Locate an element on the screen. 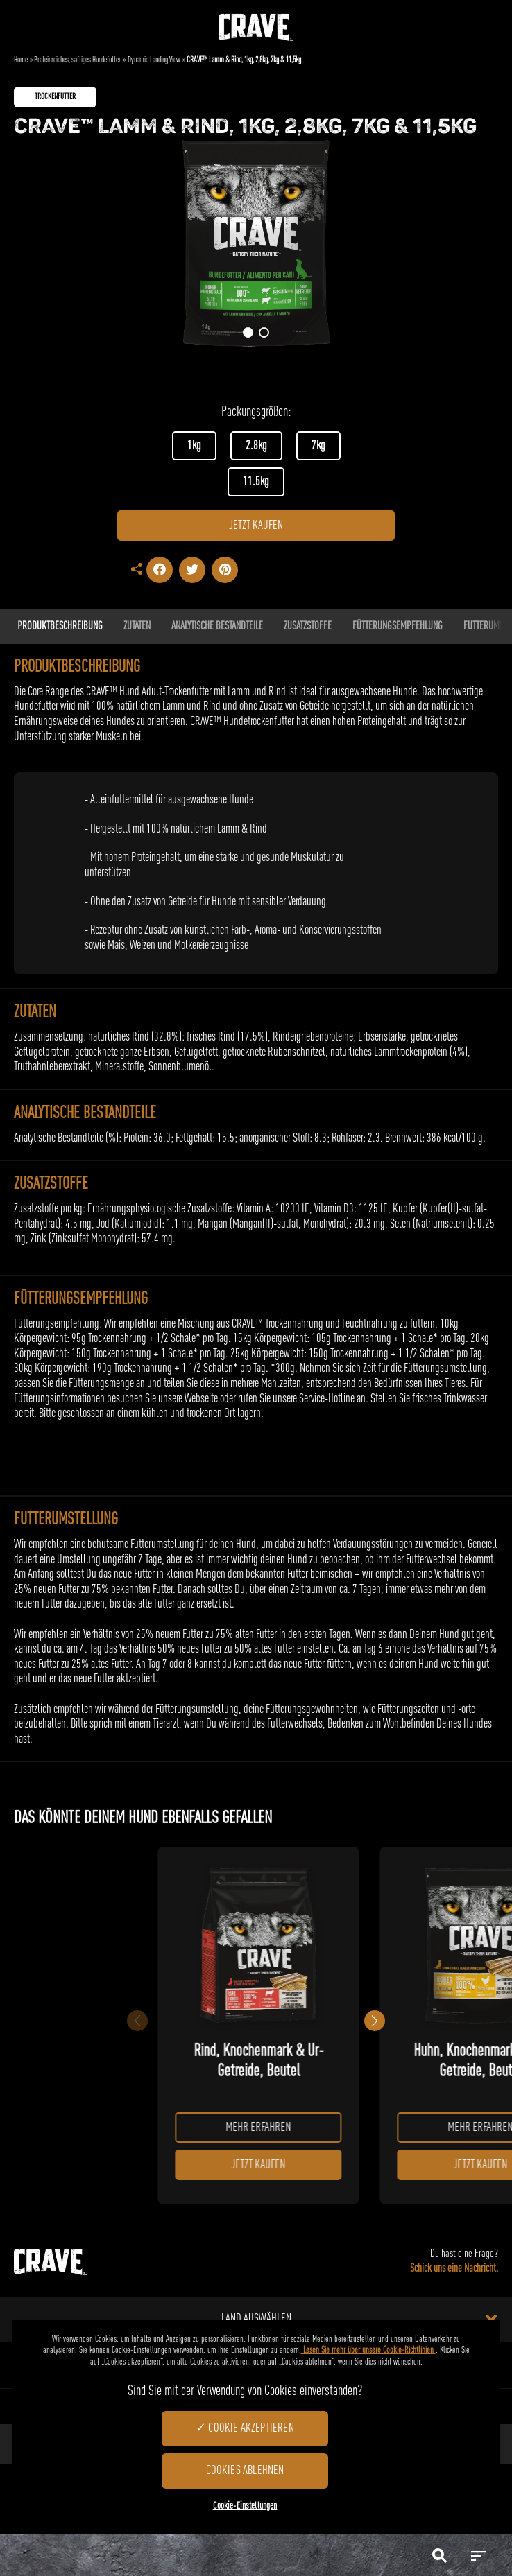 The image size is (512, 2576). Cookie akzeptieren is located at coordinates (250, 2428).